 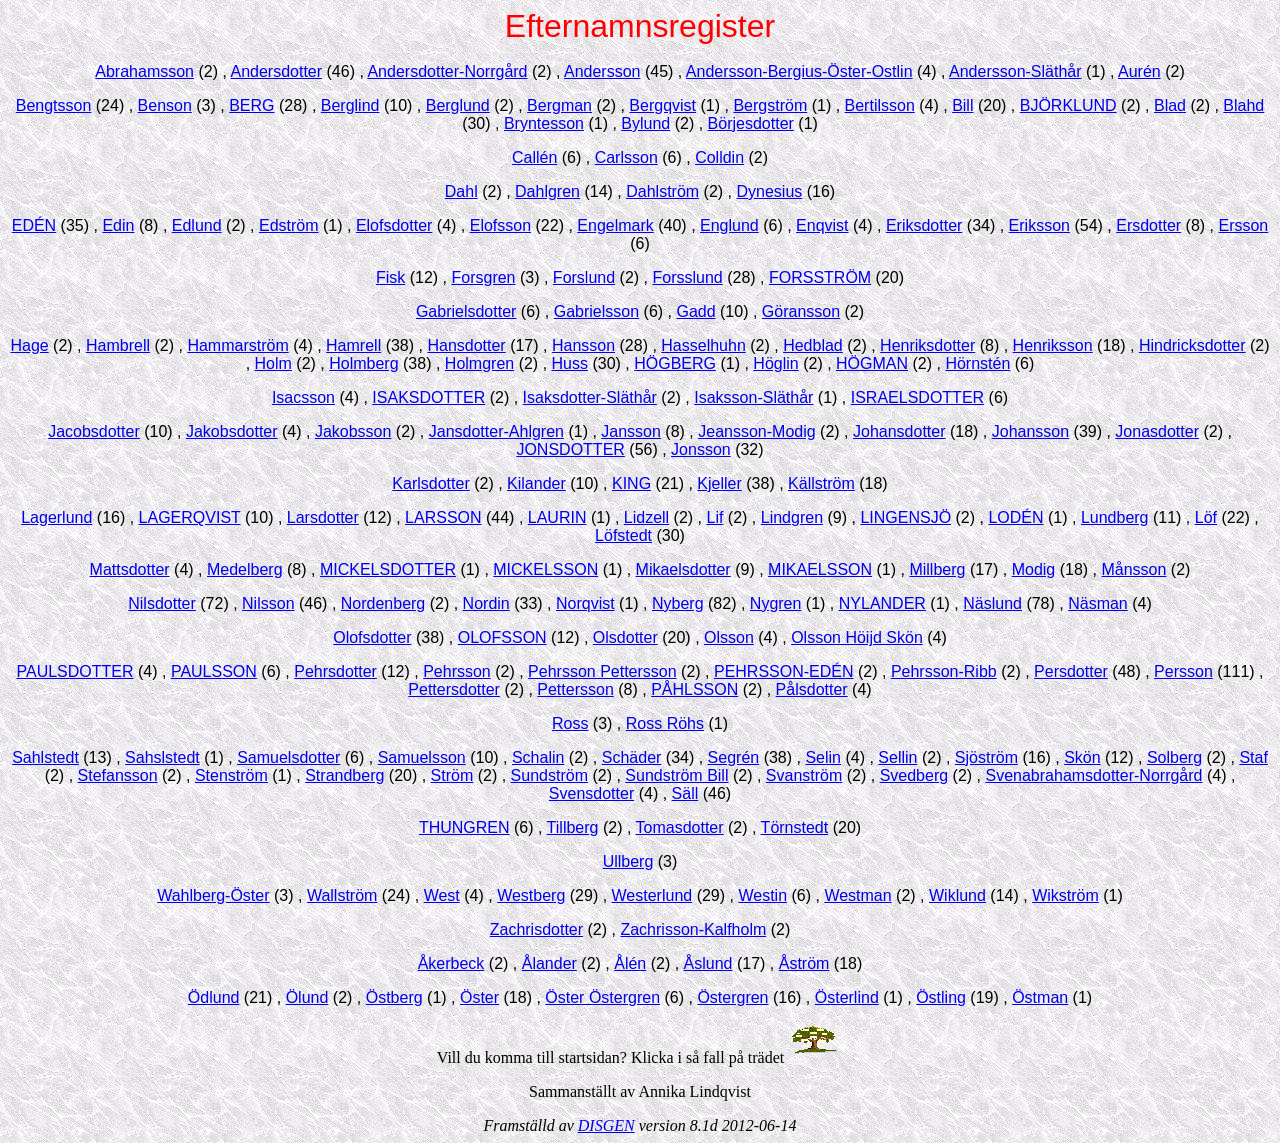 I want to click on Mattsdotter, so click(x=130, y=569).